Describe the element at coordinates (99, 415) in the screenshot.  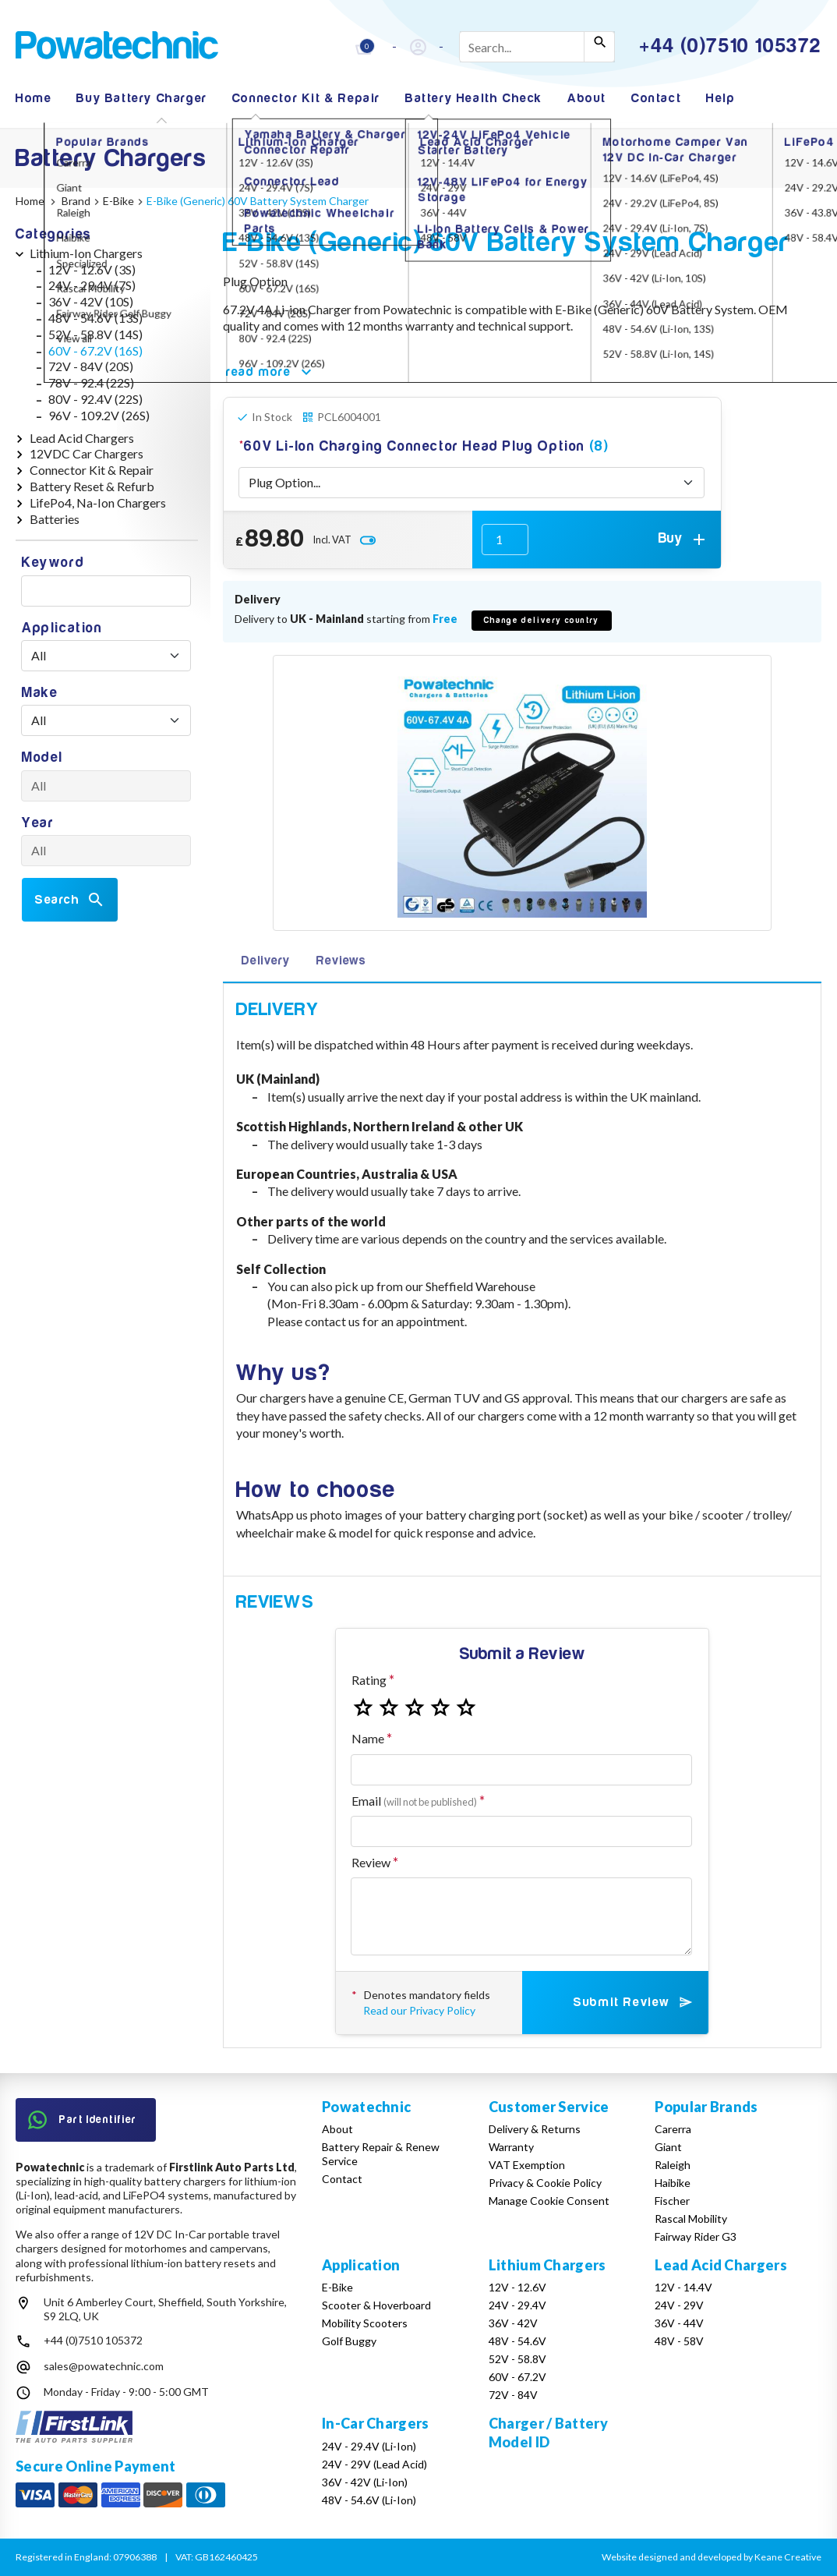
I see `96V - 109.2V (26S)` at that location.